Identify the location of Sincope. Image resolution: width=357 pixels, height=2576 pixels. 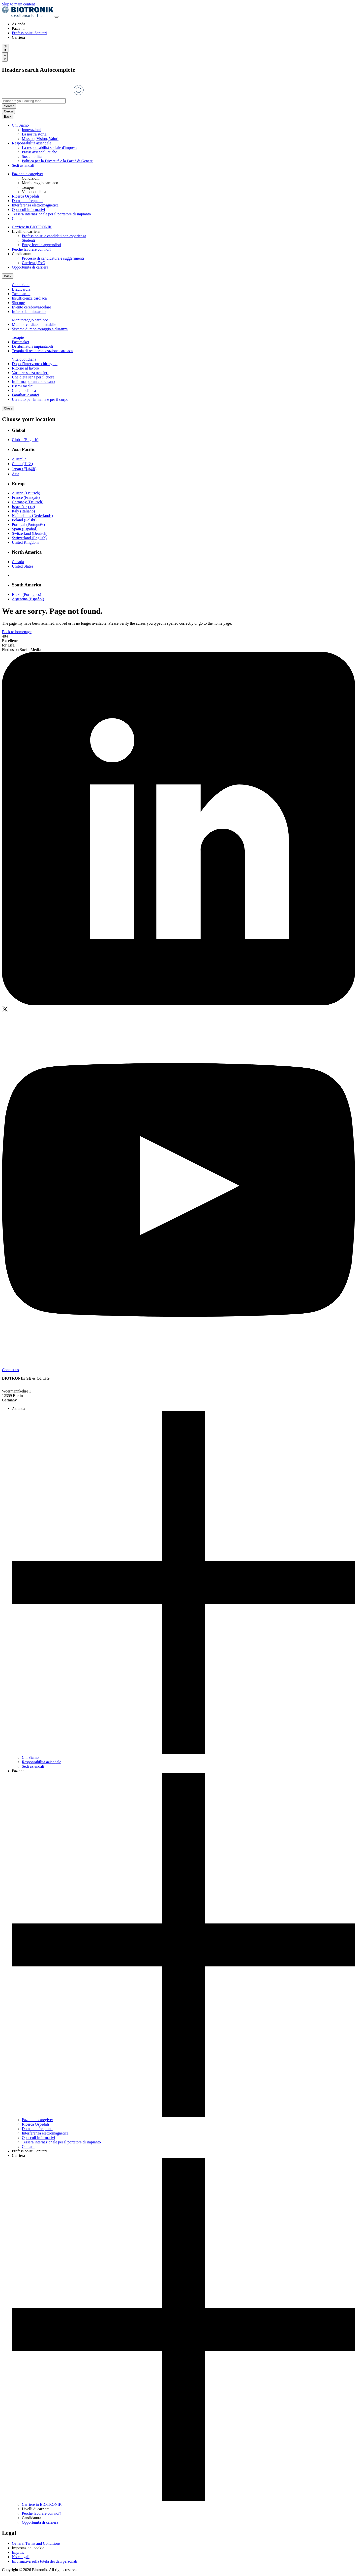
(18, 303).